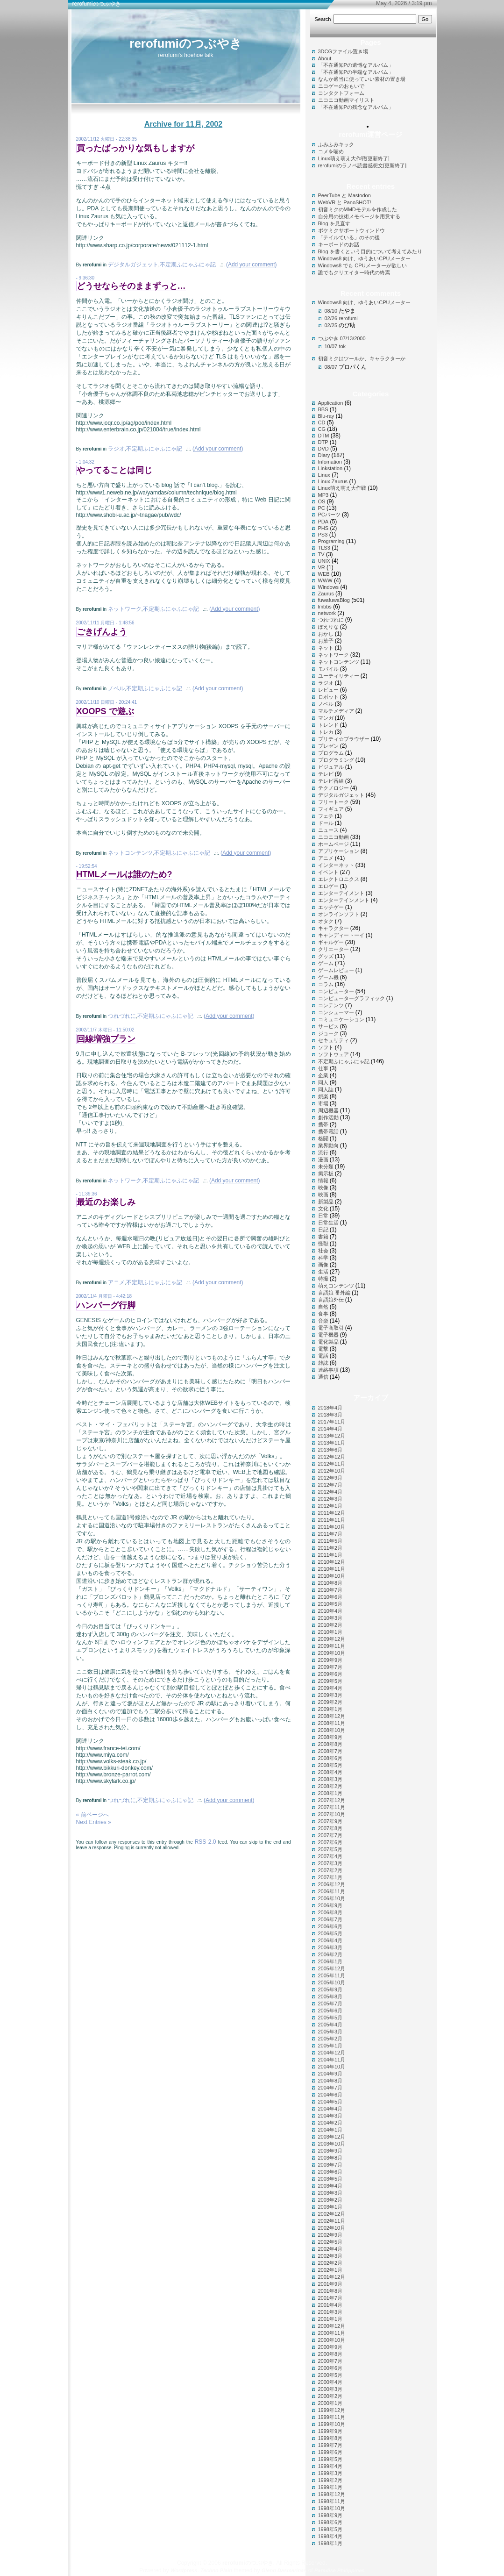  I want to click on 科学, so click(323, 1257).